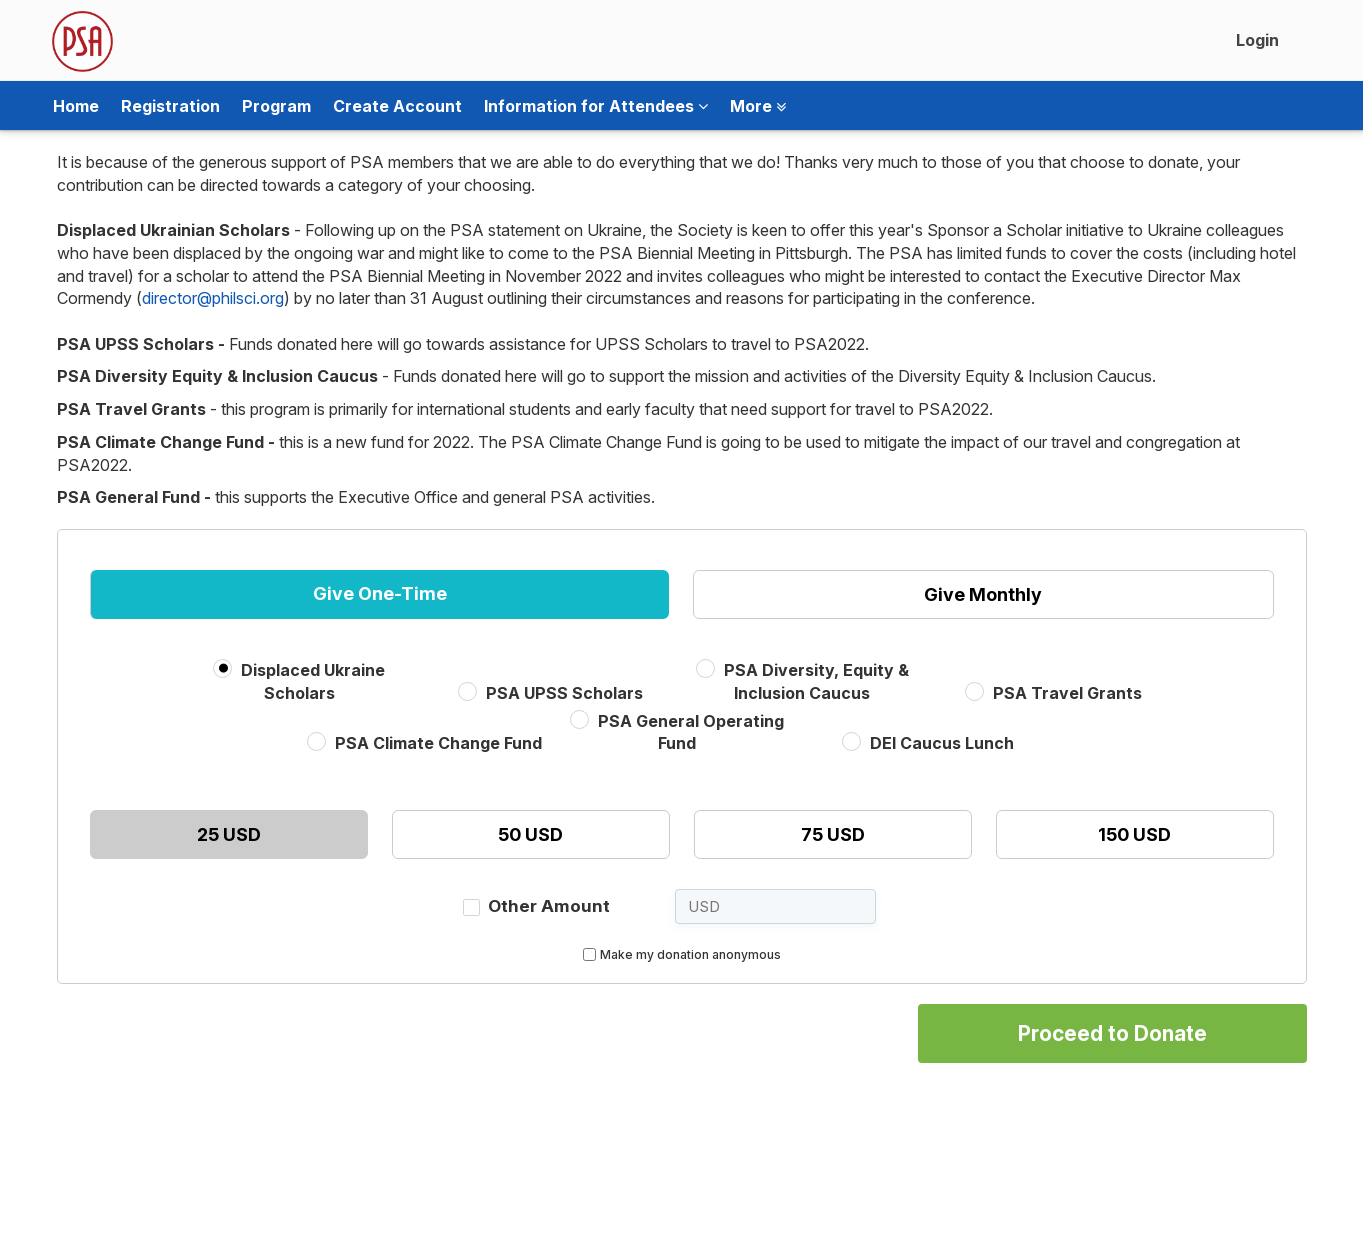  I want to click on Proceed to Donate, so click(1112, 1033).